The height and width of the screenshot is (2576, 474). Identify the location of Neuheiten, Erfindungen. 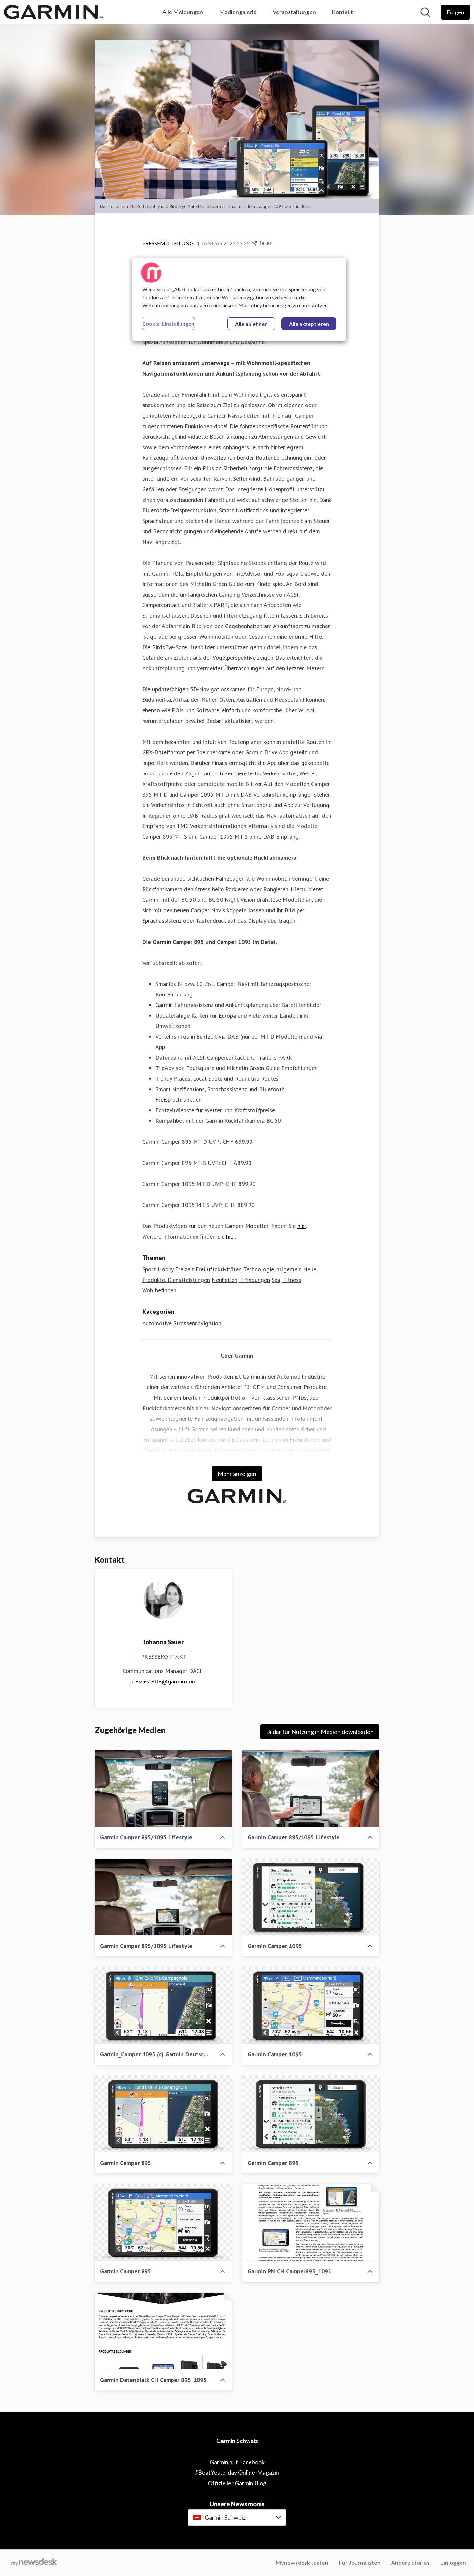
(241, 1280).